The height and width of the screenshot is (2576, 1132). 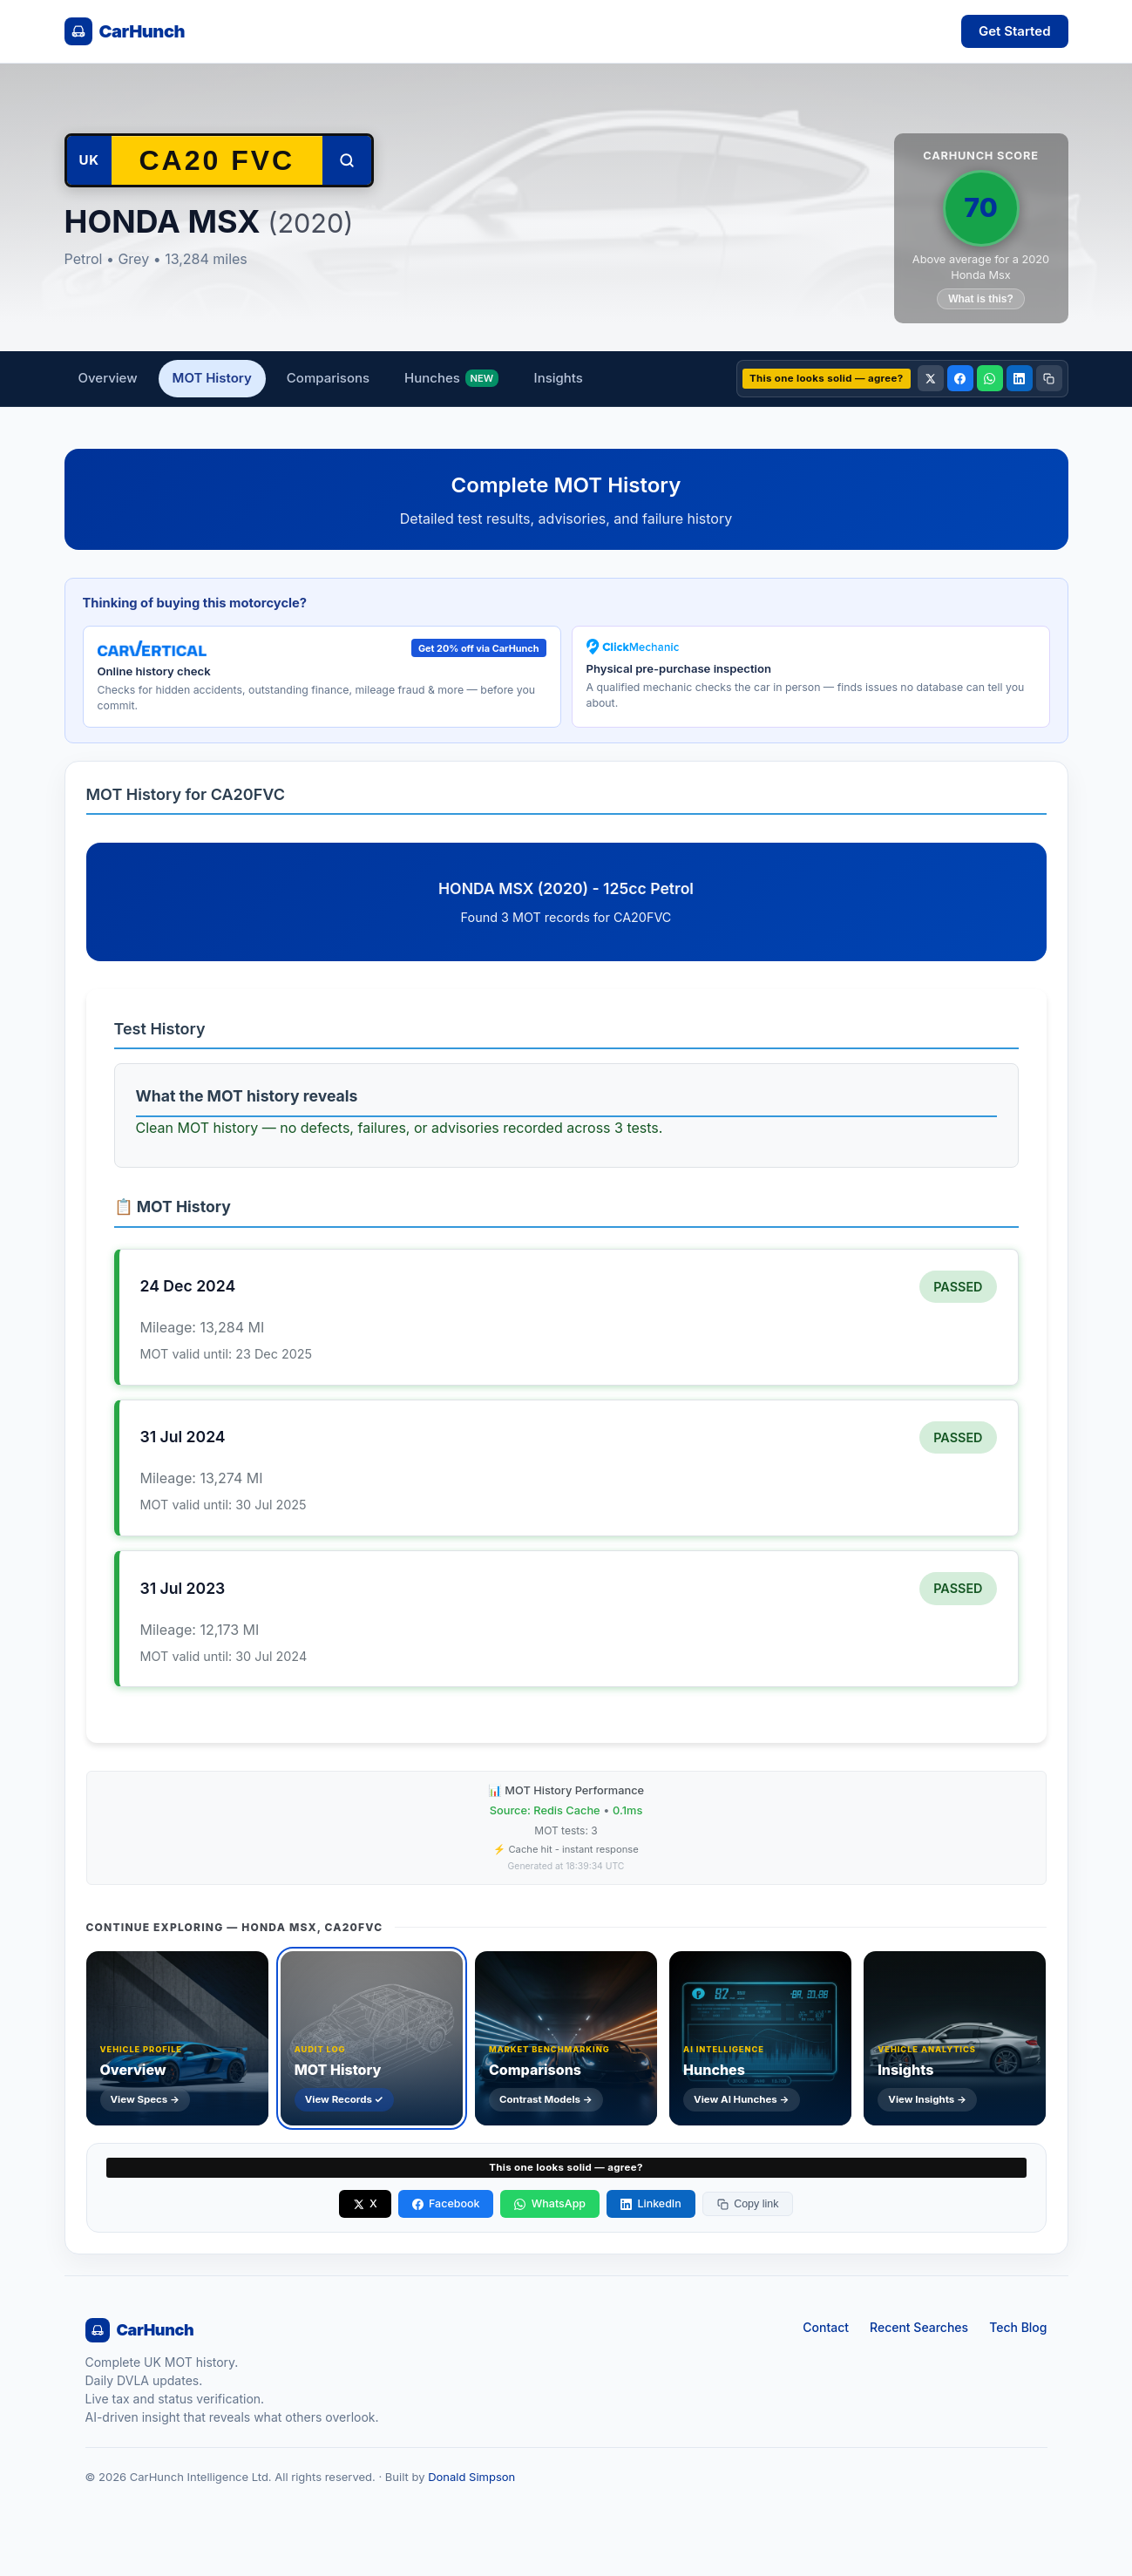 What do you see at coordinates (980, 299) in the screenshot?
I see `What is this?` at bounding box center [980, 299].